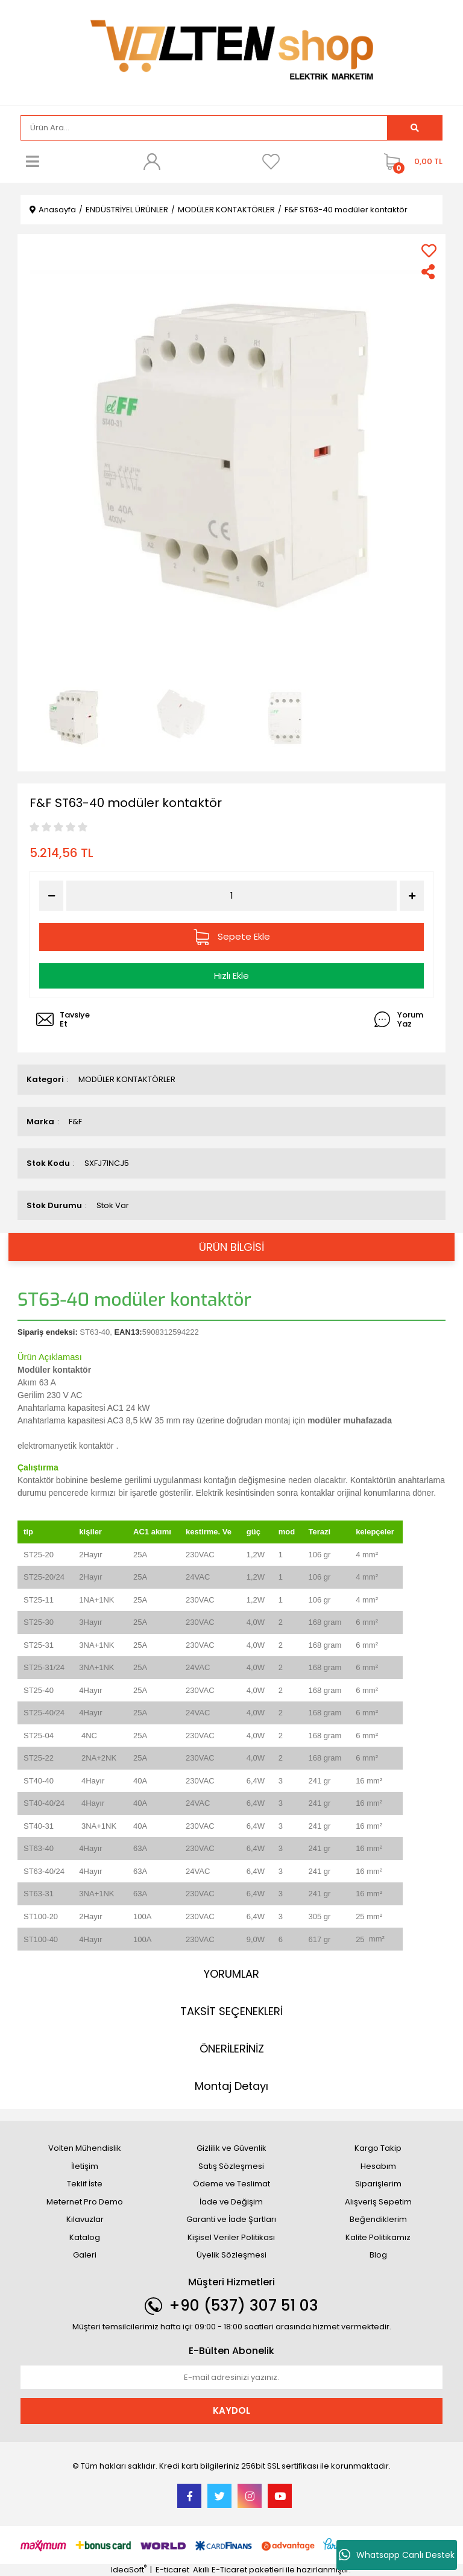 The height and width of the screenshot is (2576, 463). What do you see at coordinates (84, 2183) in the screenshot?
I see `Teklif İste` at bounding box center [84, 2183].